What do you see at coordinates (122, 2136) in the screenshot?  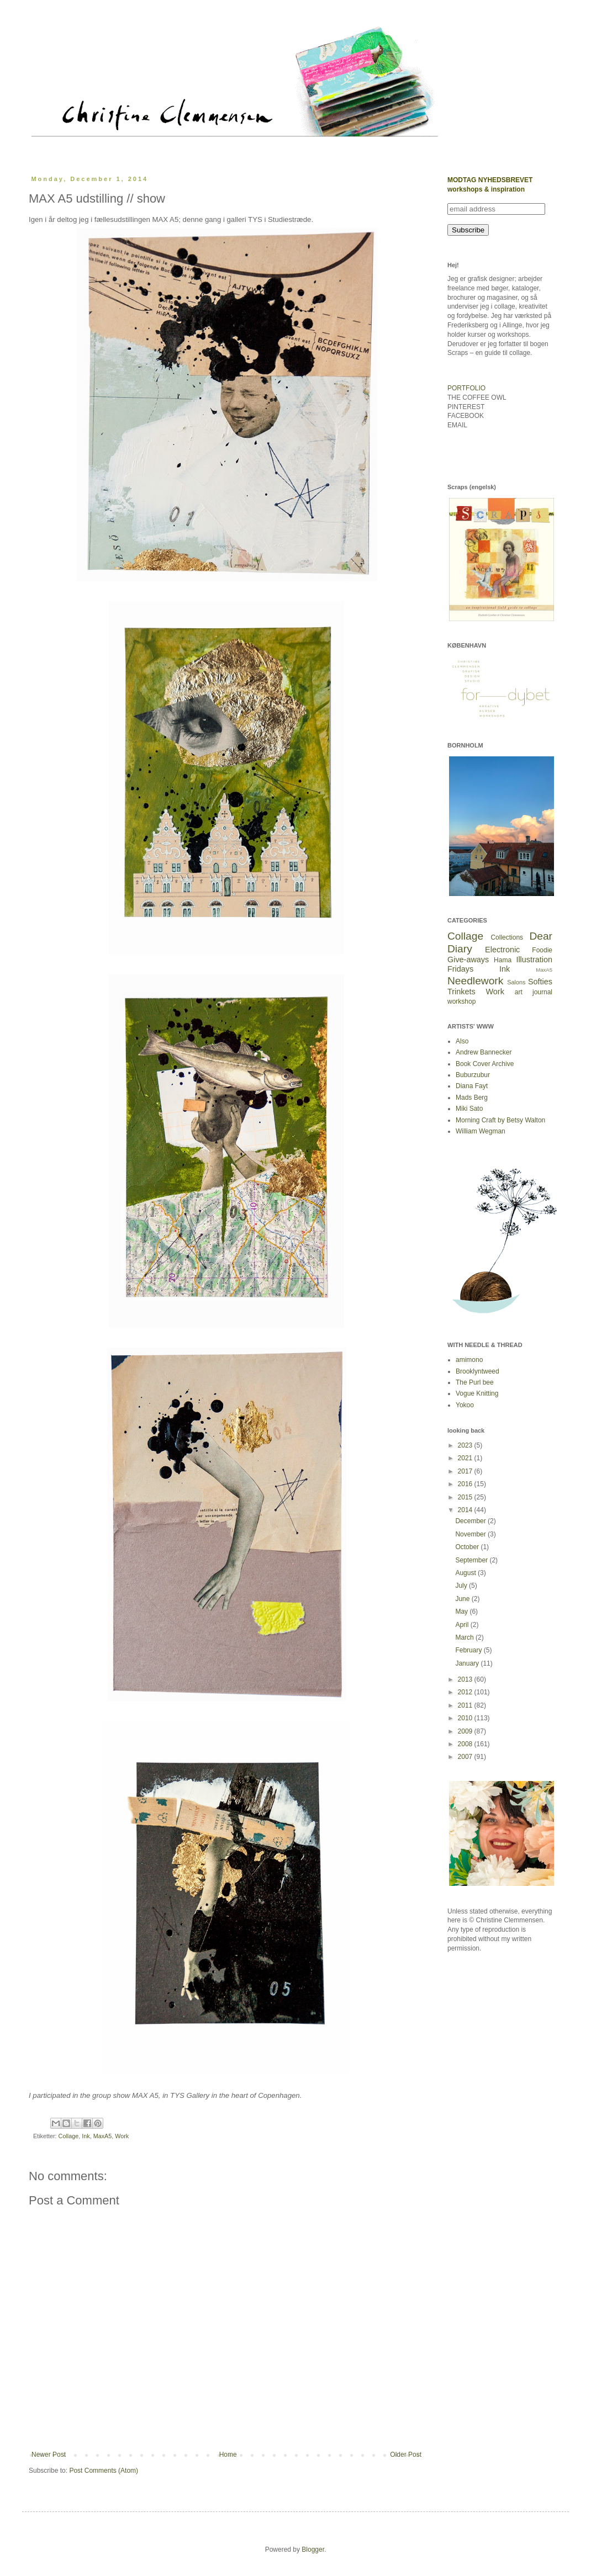 I see `Work` at bounding box center [122, 2136].